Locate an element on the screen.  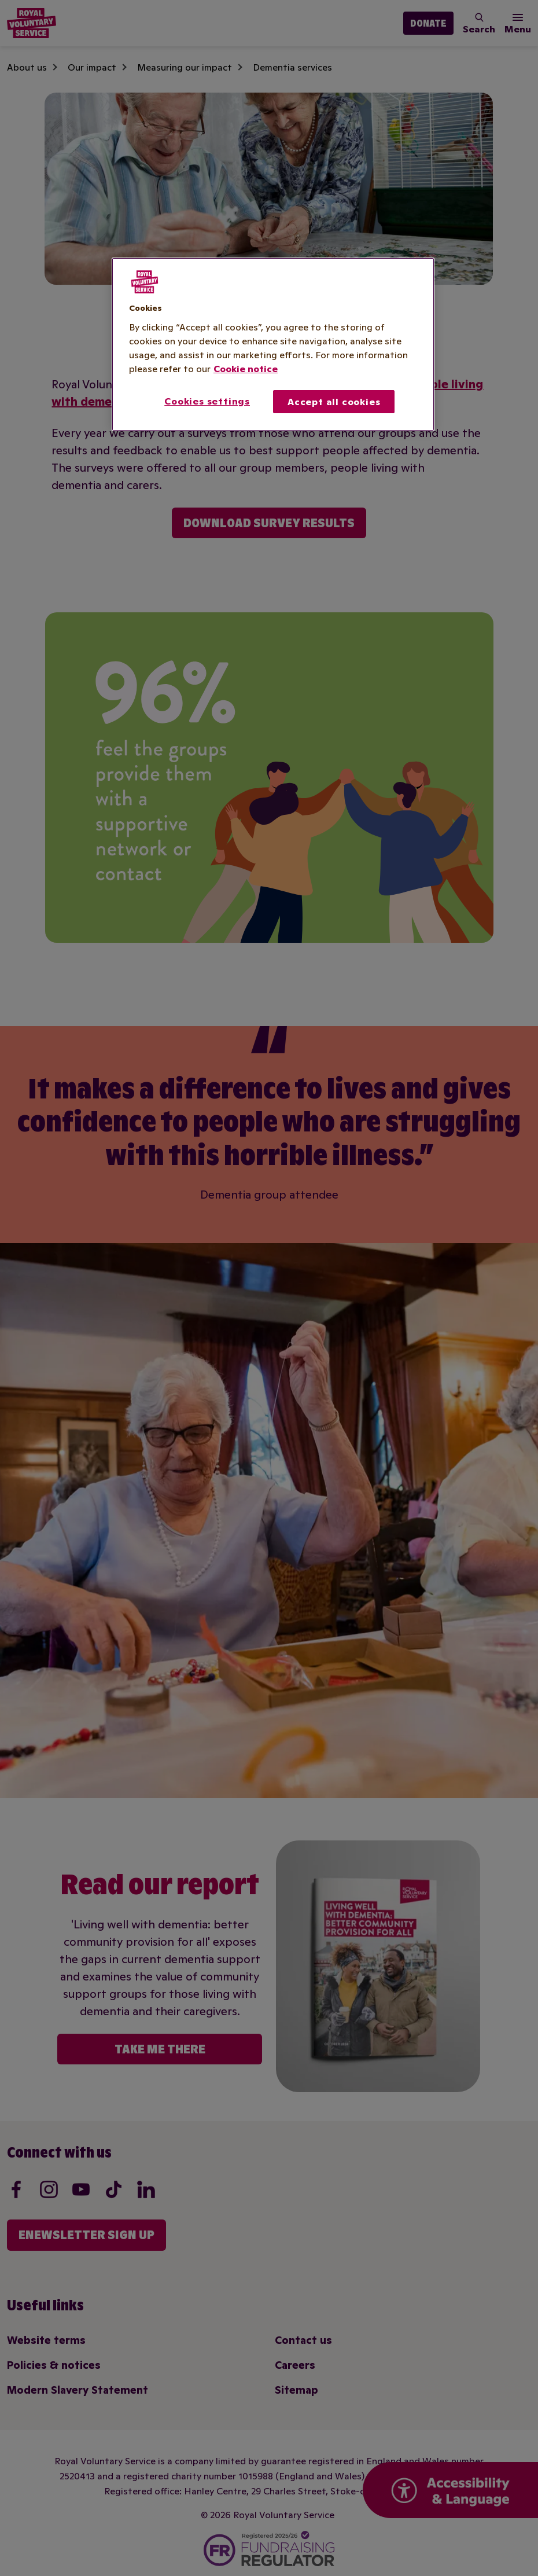
Accept all cookies is located at coordinates (334, 401).